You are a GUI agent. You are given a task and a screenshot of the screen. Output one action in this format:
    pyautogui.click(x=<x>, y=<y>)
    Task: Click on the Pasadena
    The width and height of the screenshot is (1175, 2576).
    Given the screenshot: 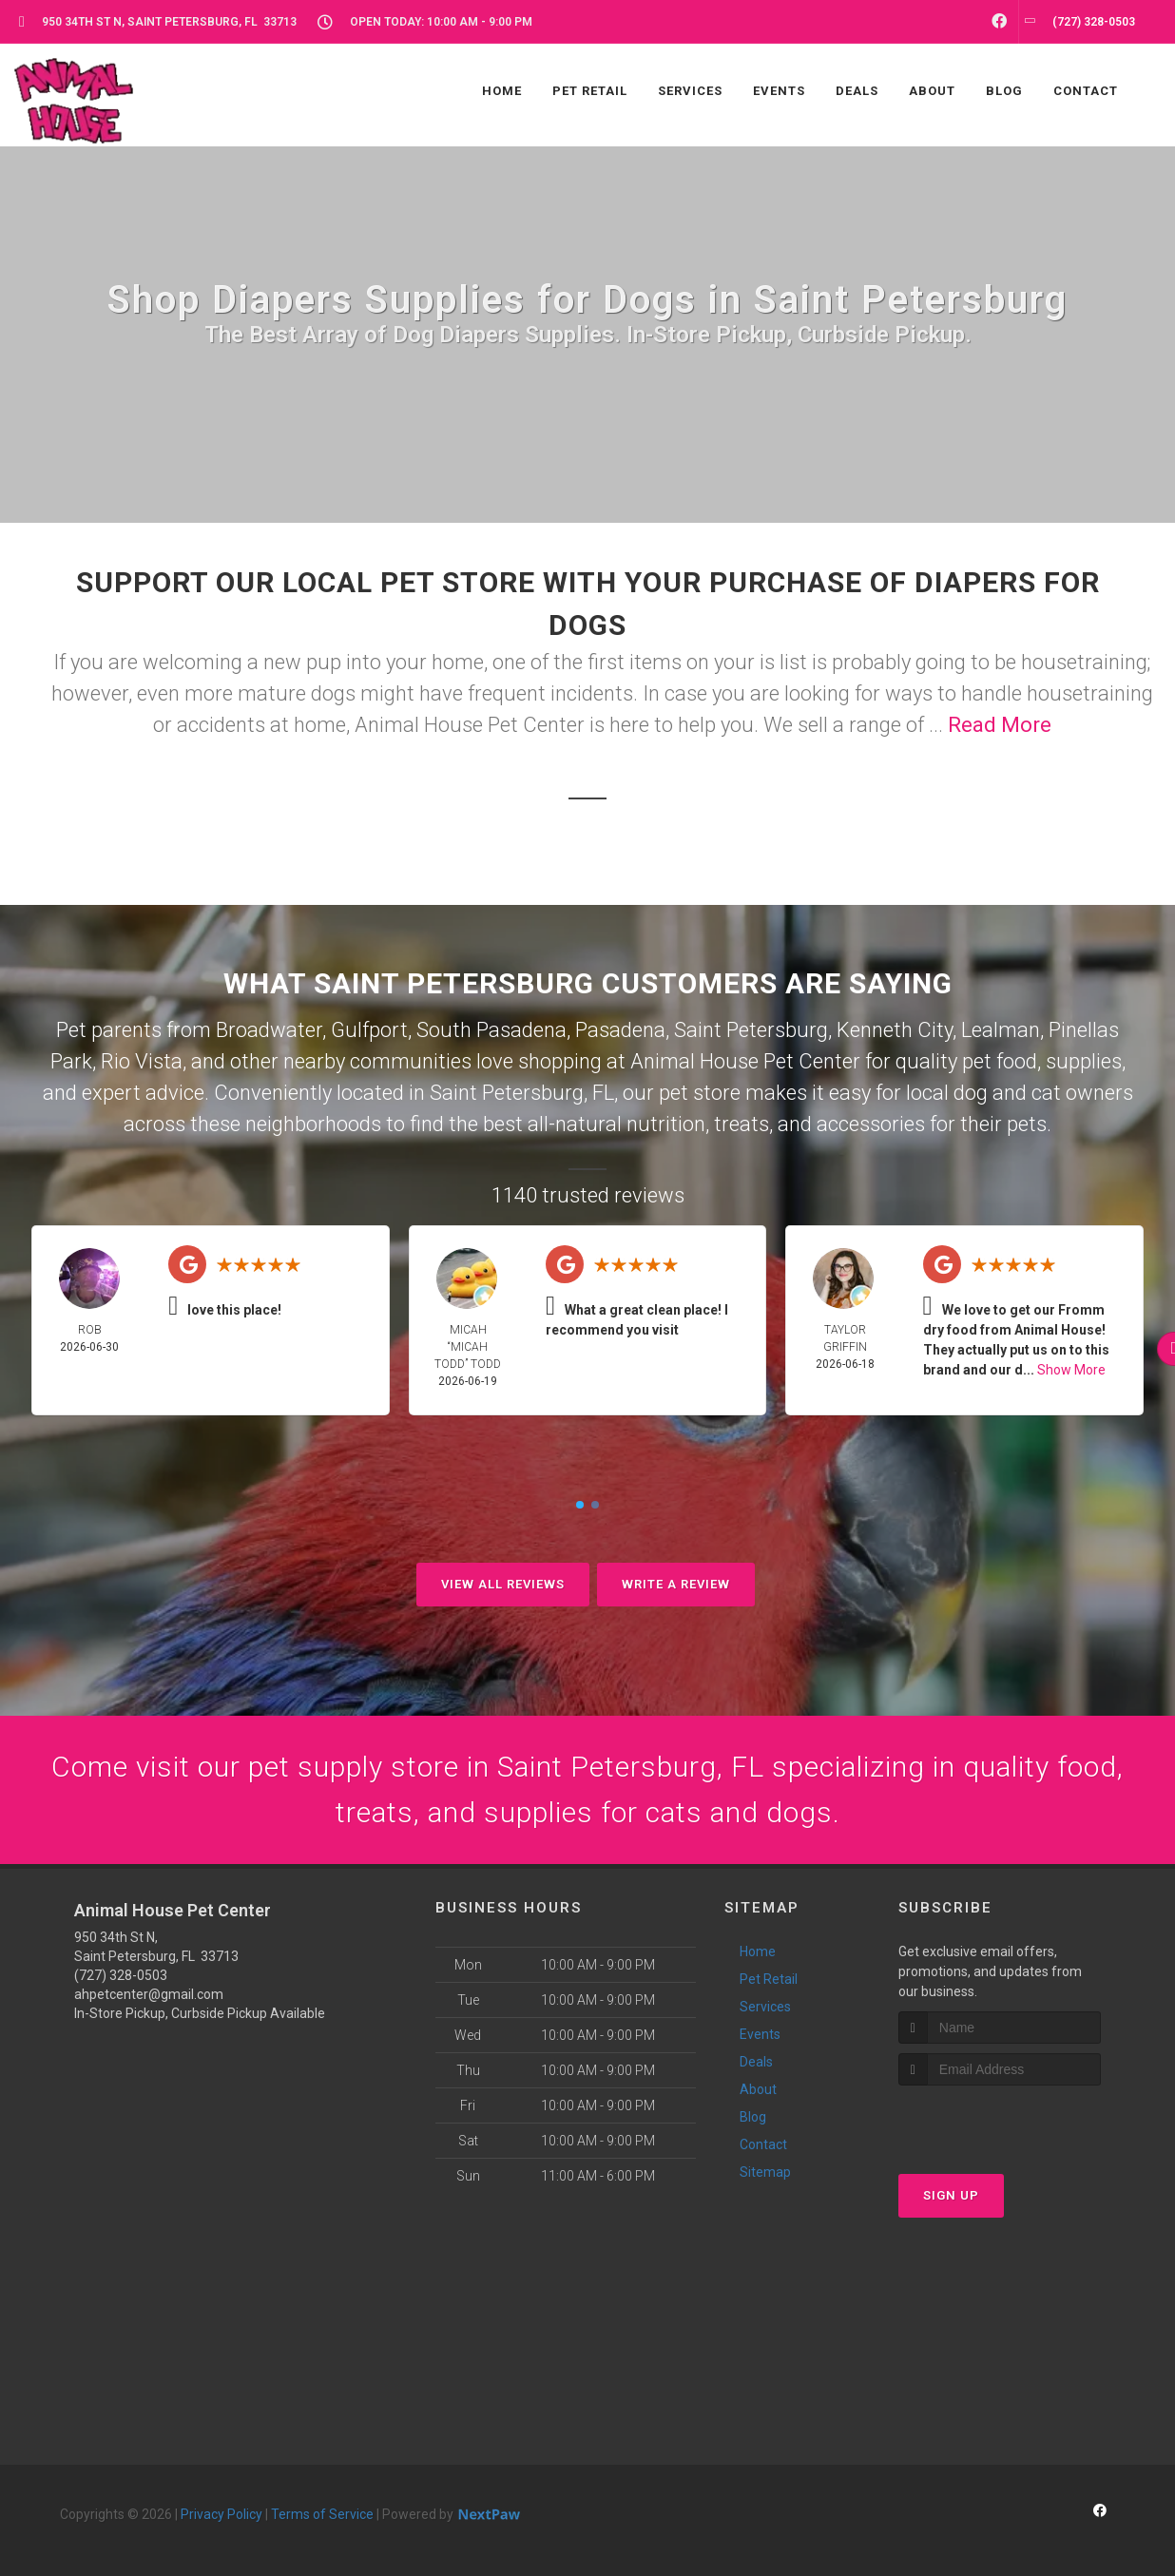 What is the action you would take?
    pyautogui.click(x=620, y=1030)
    